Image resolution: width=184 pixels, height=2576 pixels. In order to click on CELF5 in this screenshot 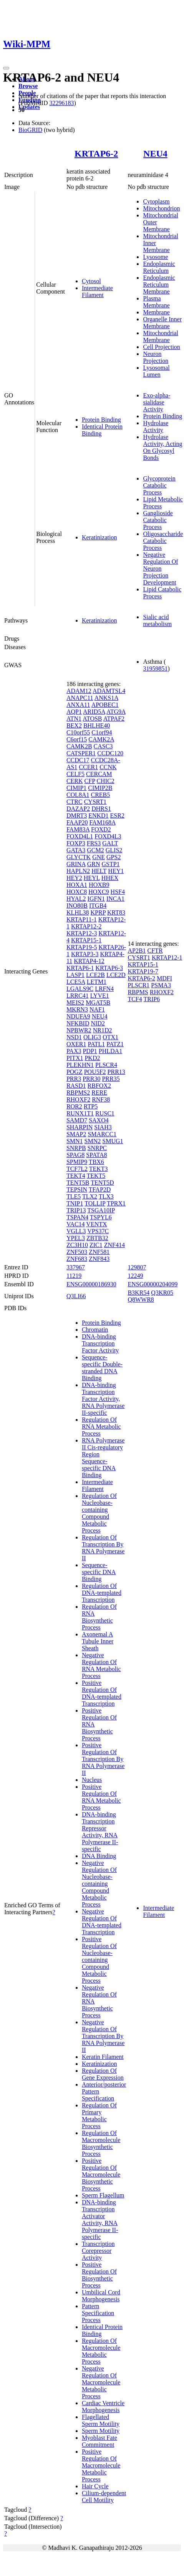, I will do `click(75, 774)`.